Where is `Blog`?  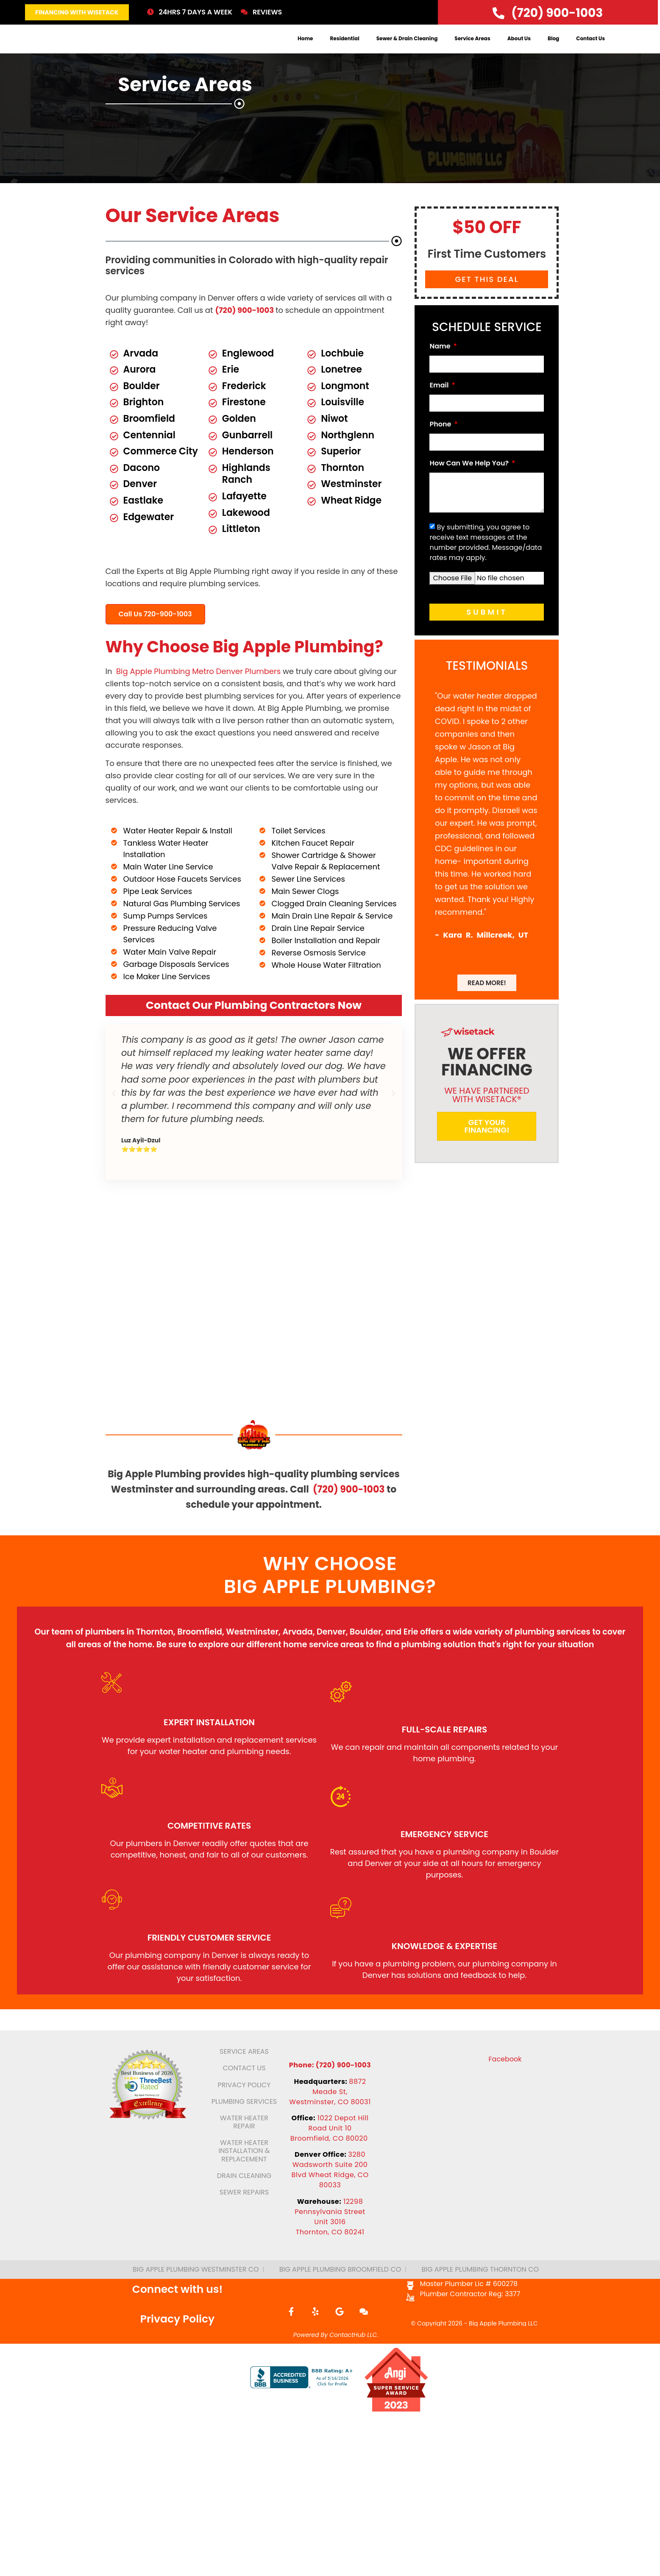
Blog is located at coordinates (553, 47).